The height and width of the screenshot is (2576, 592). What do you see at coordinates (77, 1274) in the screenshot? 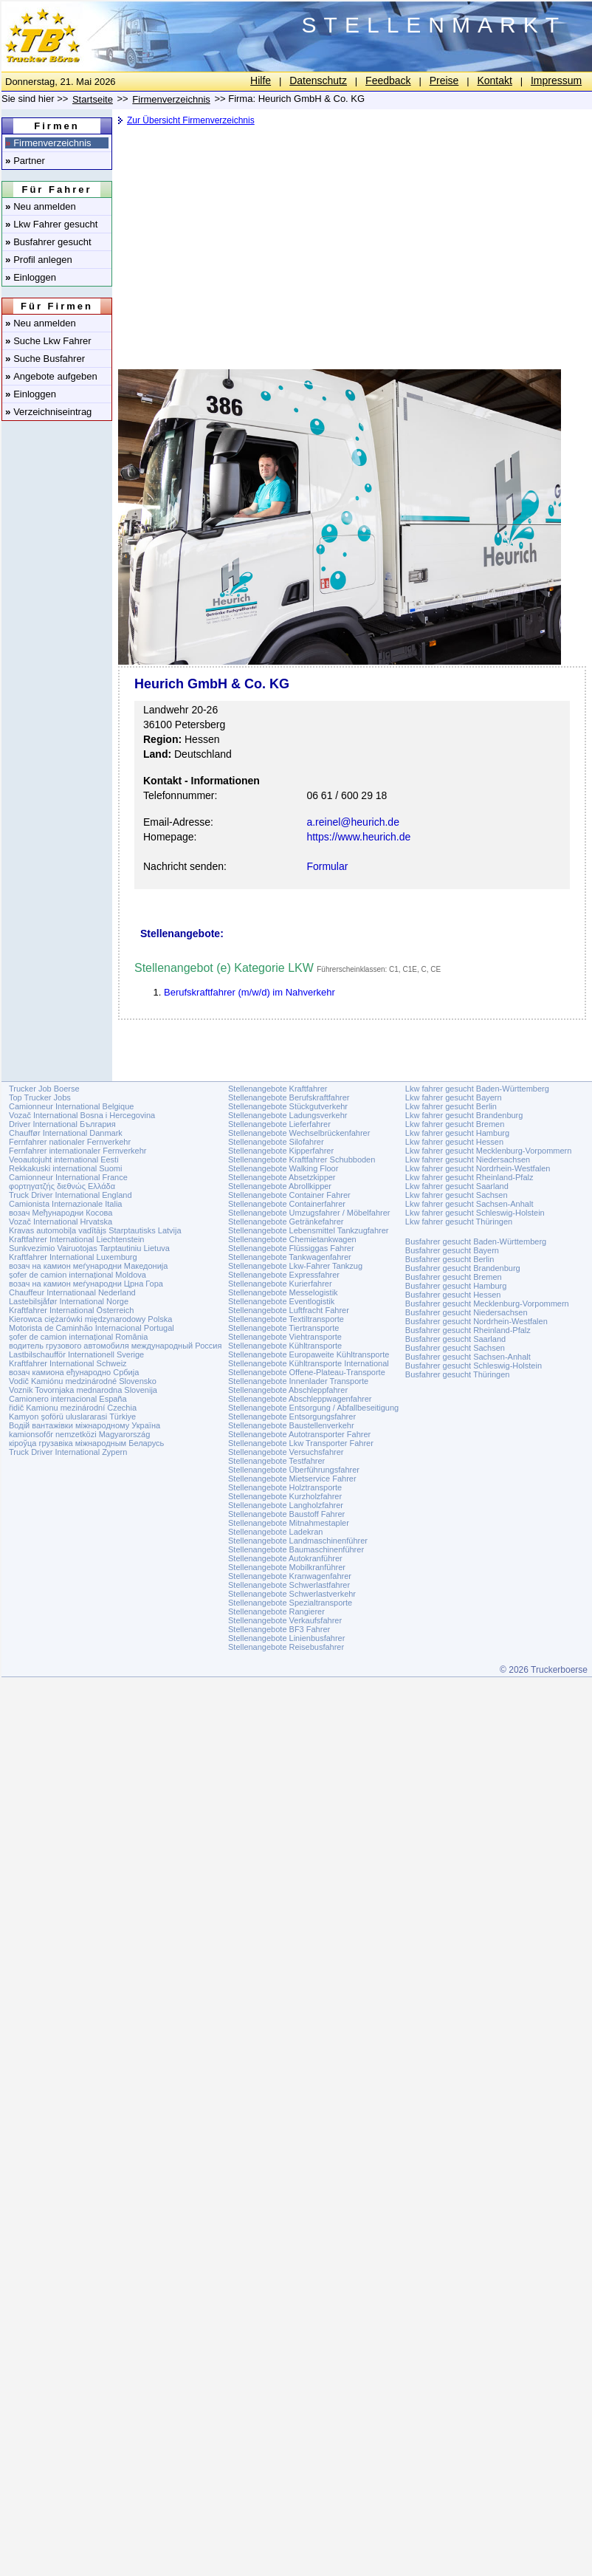
I see `șofer de camion internațional Moldova` at bounding box center [77, 1274].